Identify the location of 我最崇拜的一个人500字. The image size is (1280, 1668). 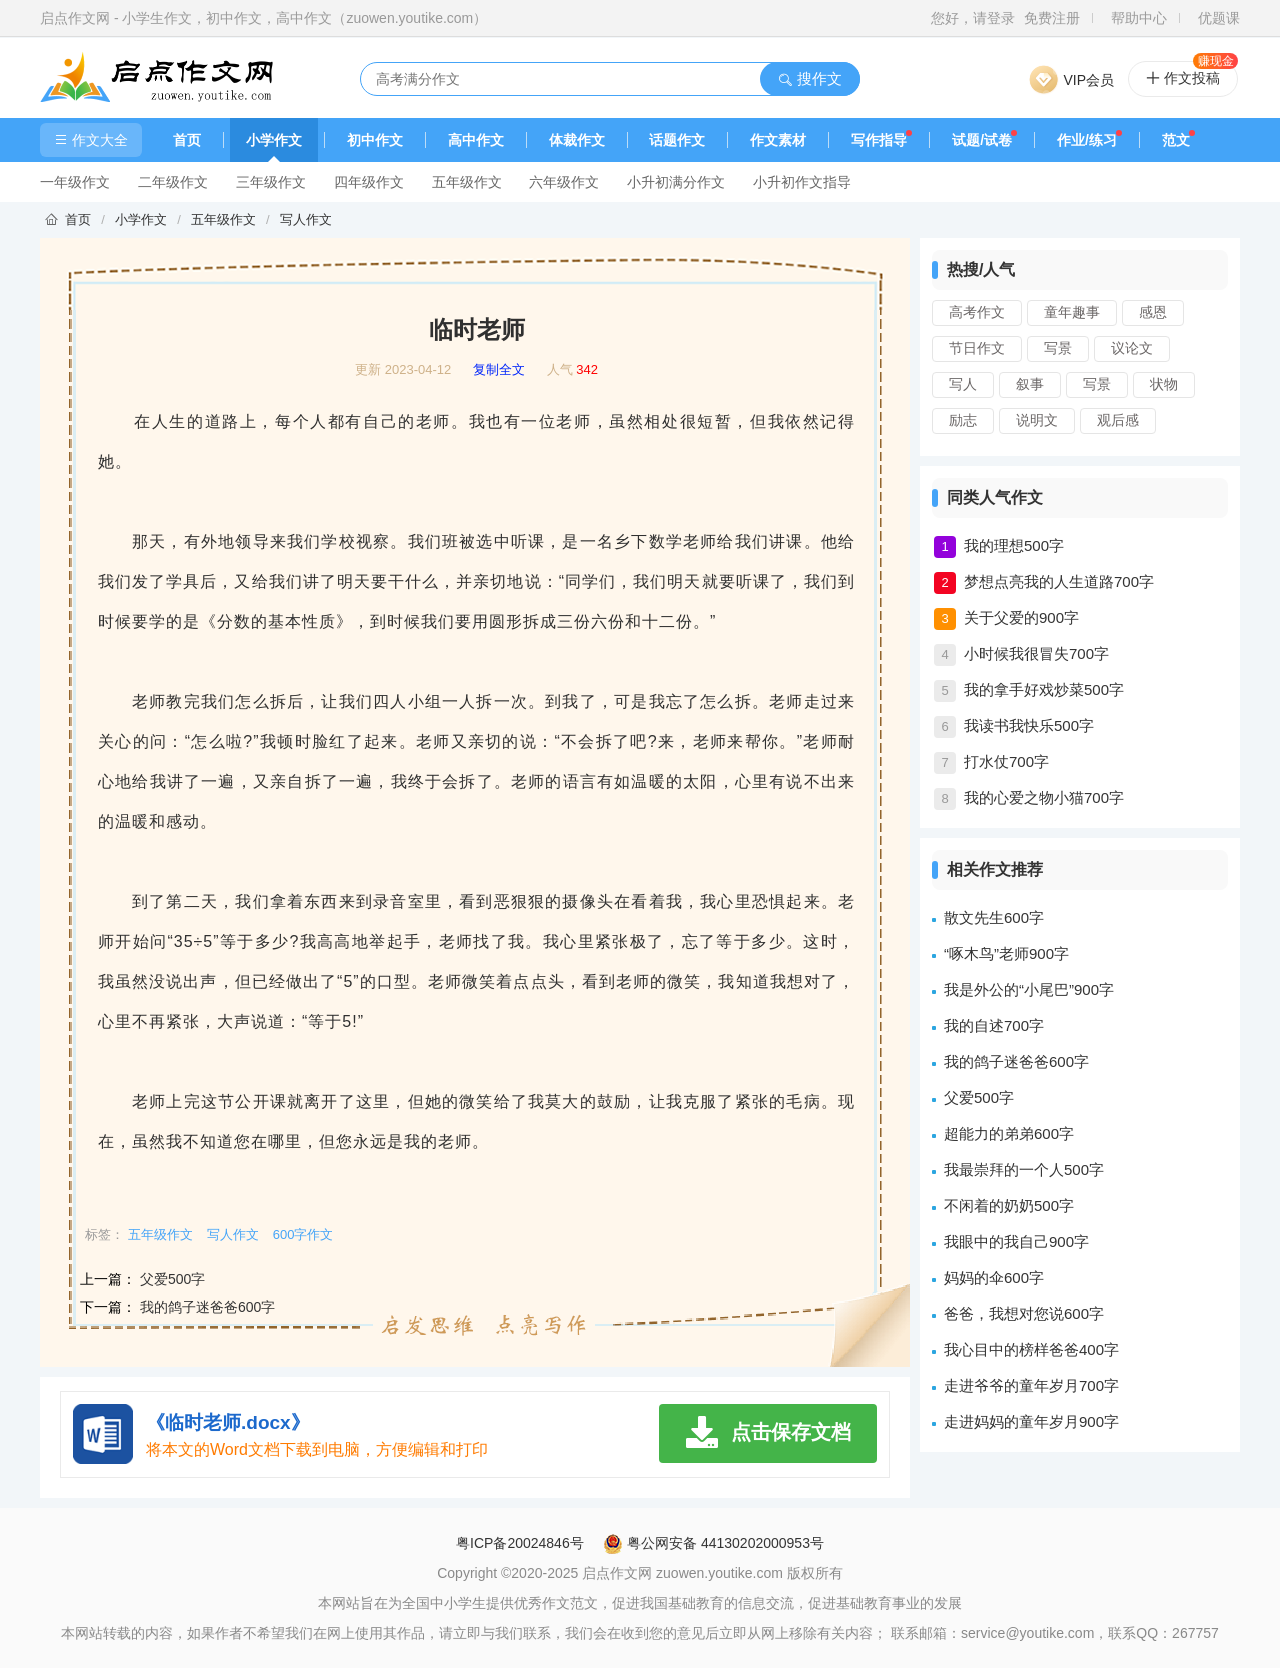
(1024, 1169).